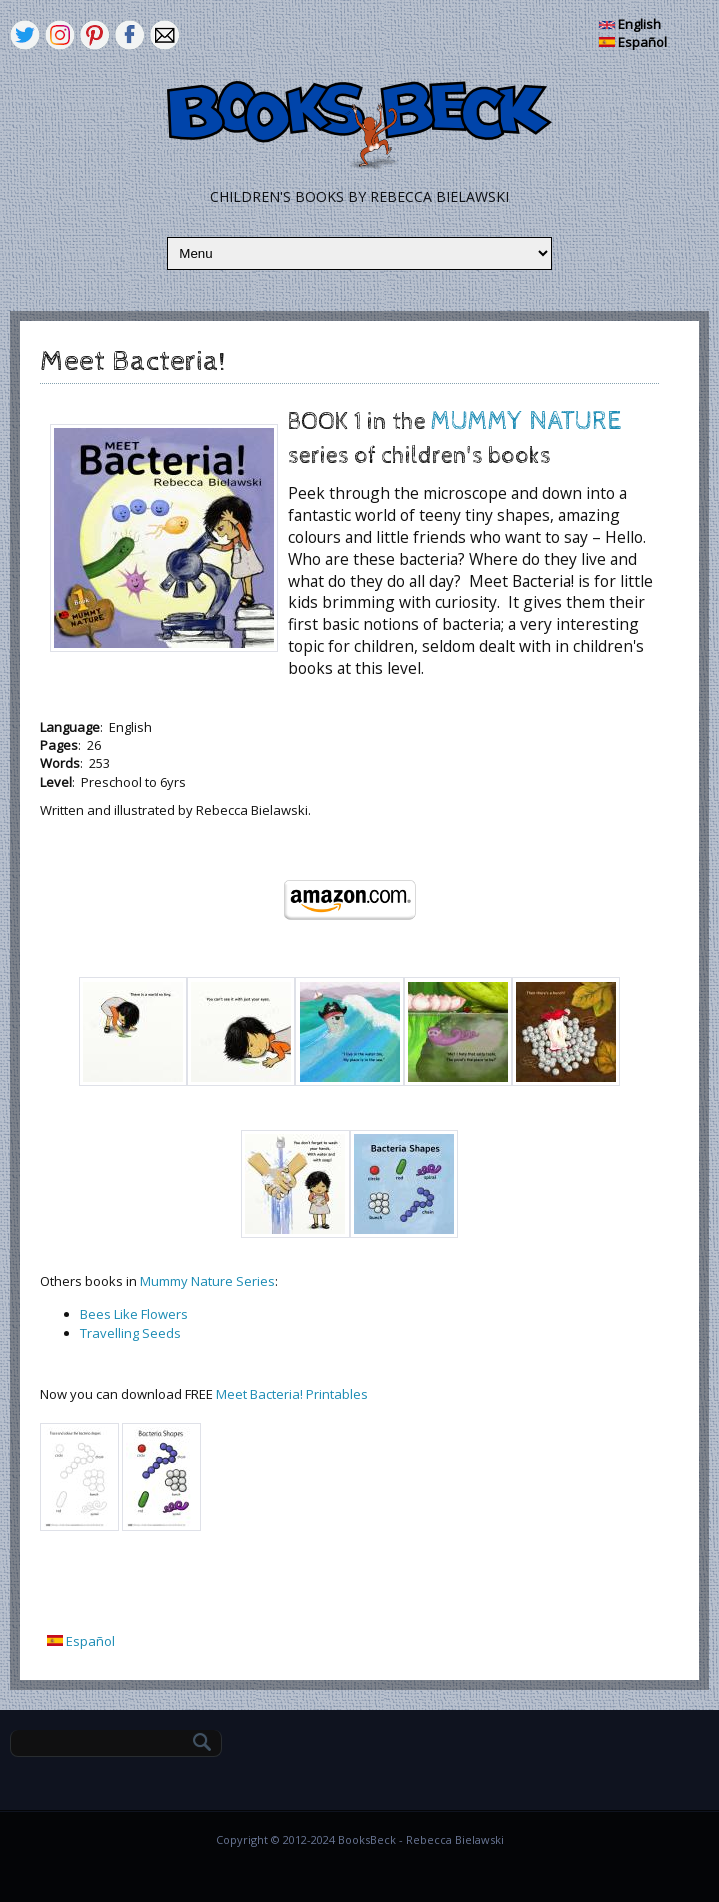 This screenshot has height=1902, width=719. Describe the element at coordinates (633, 42) in the screenshot. I see `Español` at that location.